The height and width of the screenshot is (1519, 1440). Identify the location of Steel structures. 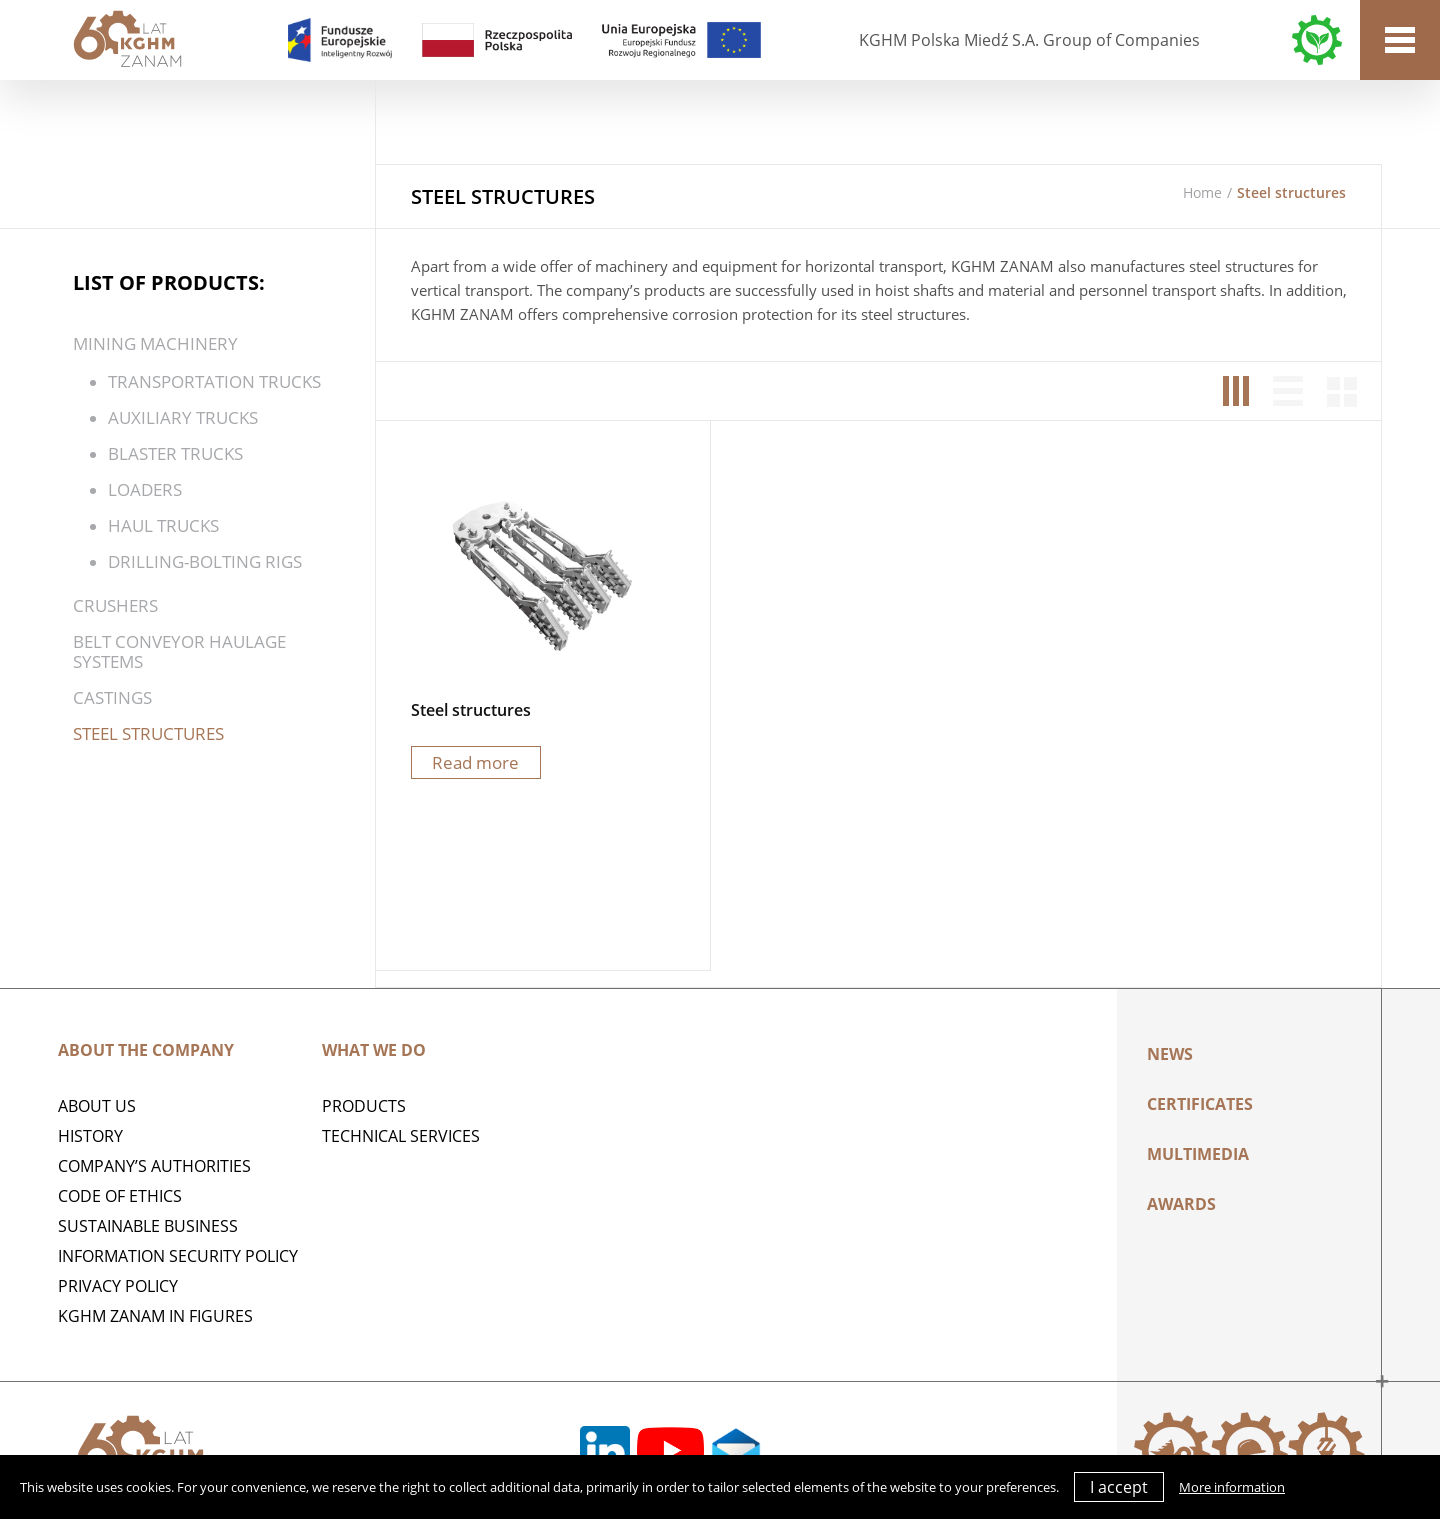
(148, 733).